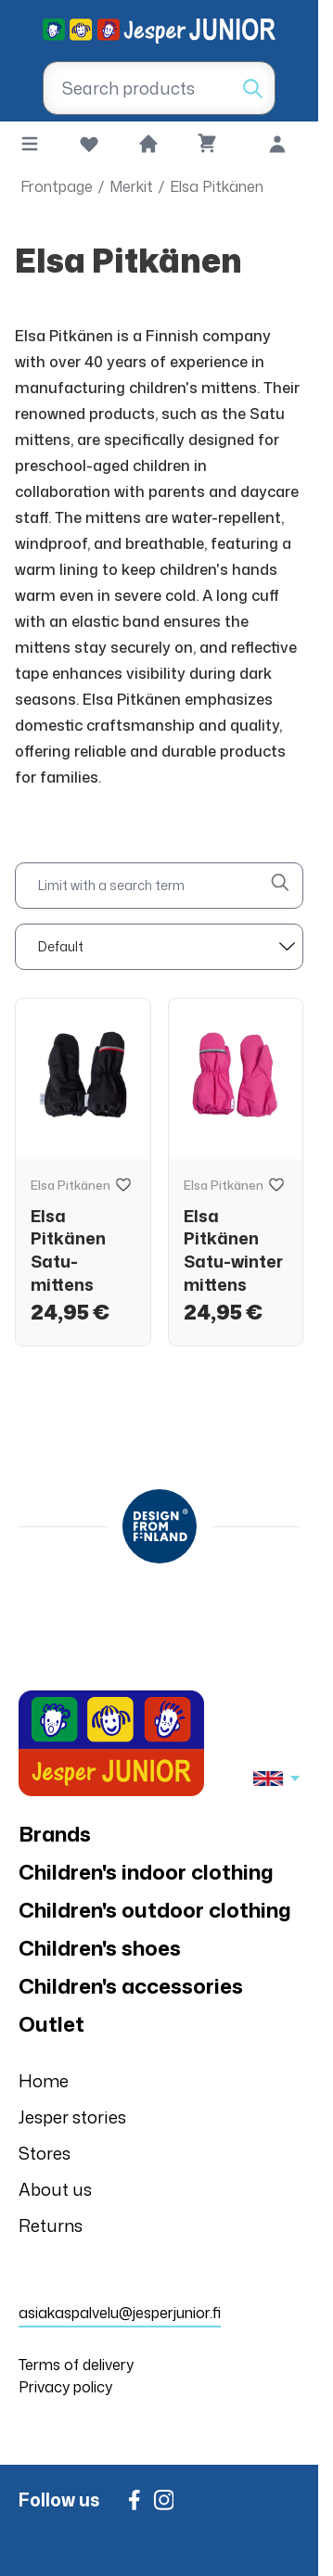  What do you see at coordinates (72, 2117) in the screenshot?
I see `Jesper stories` at bounding box center [72, 2117].